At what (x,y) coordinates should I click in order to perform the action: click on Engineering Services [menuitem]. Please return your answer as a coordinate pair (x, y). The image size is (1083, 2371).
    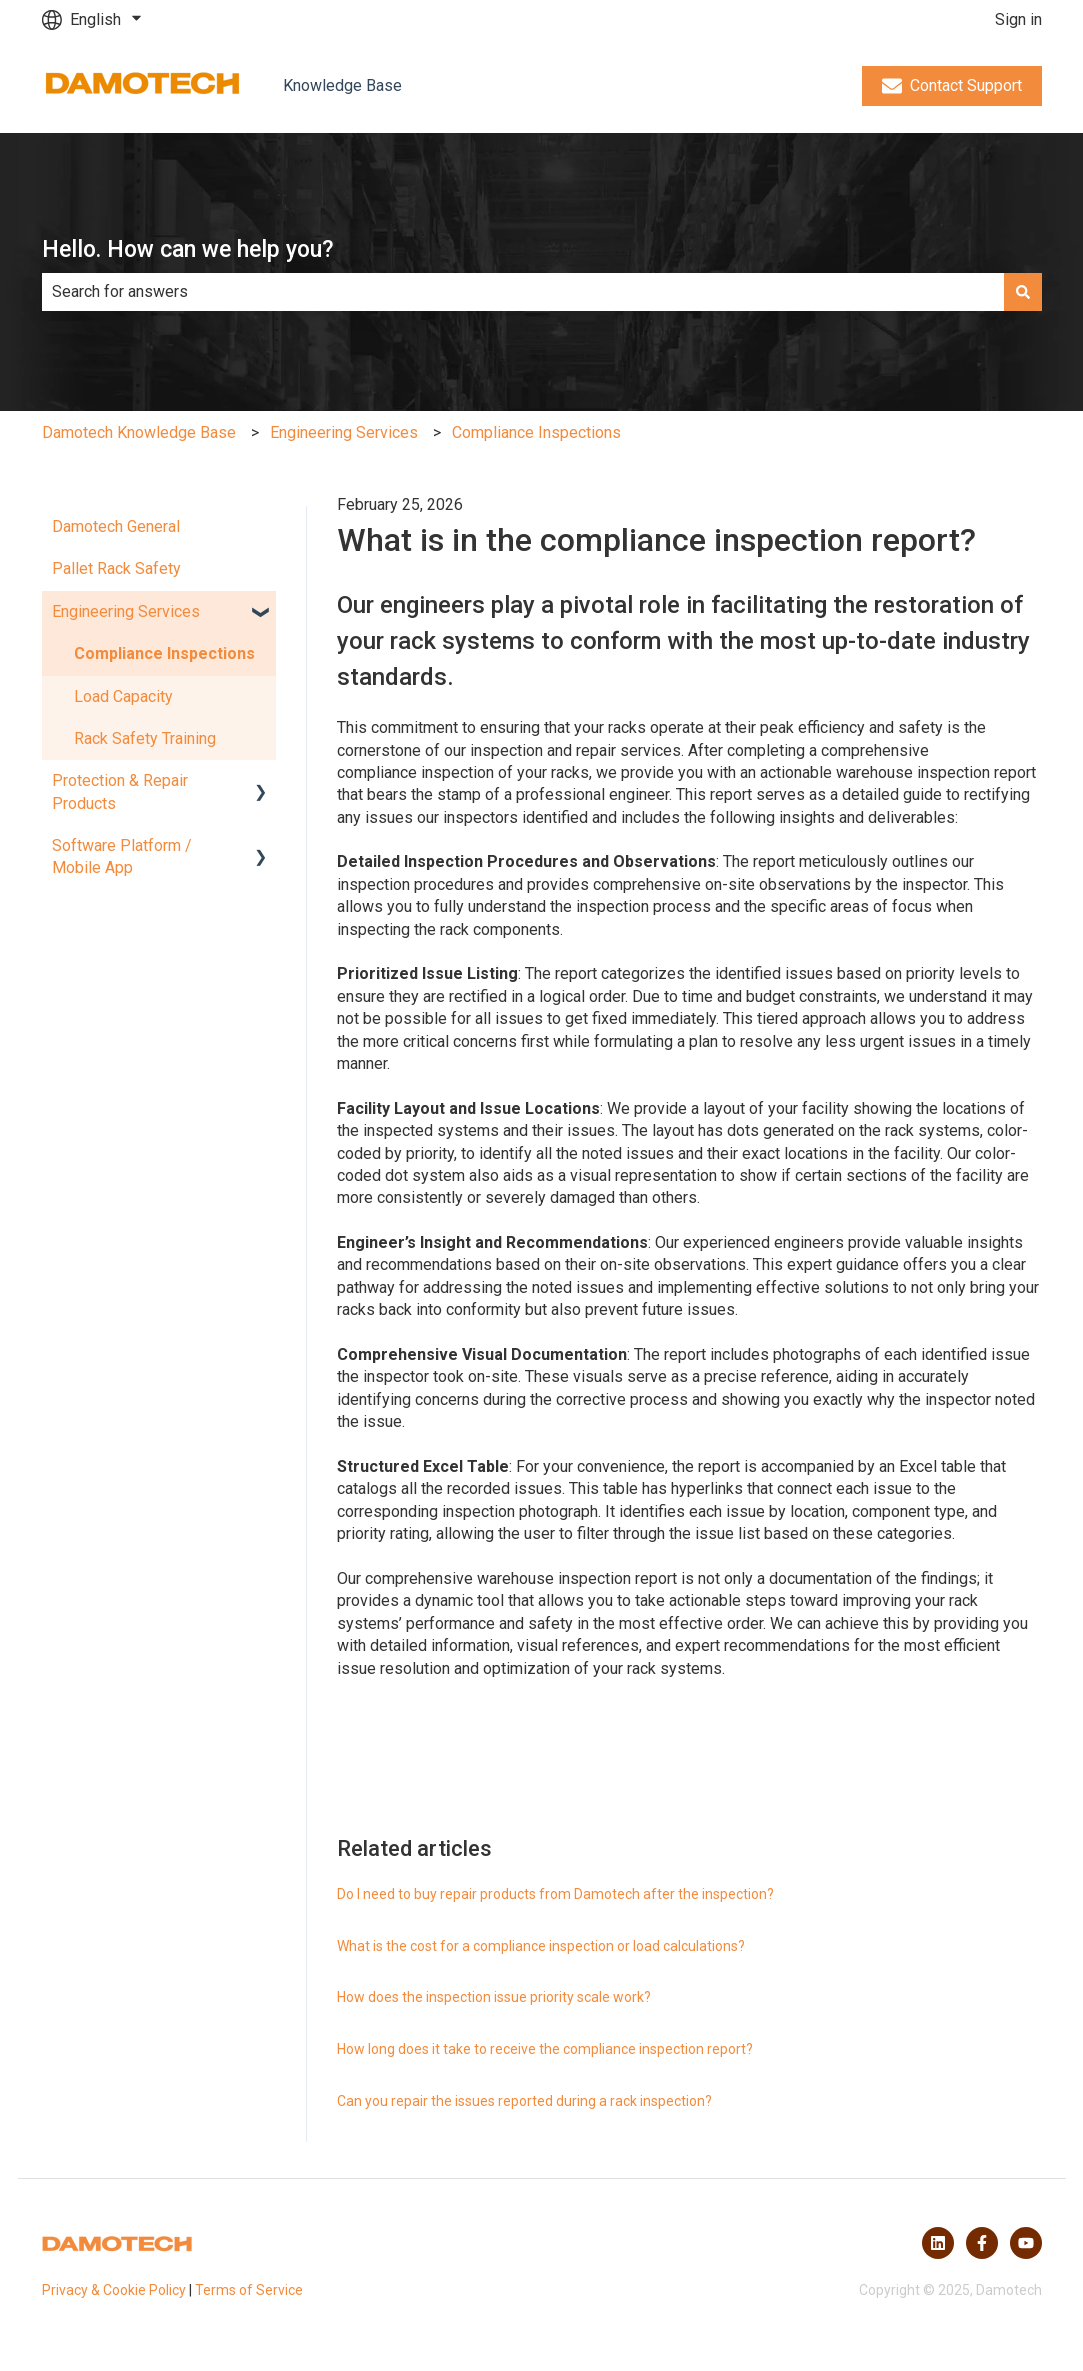
    Looking at the image, I should click on (126, 611).